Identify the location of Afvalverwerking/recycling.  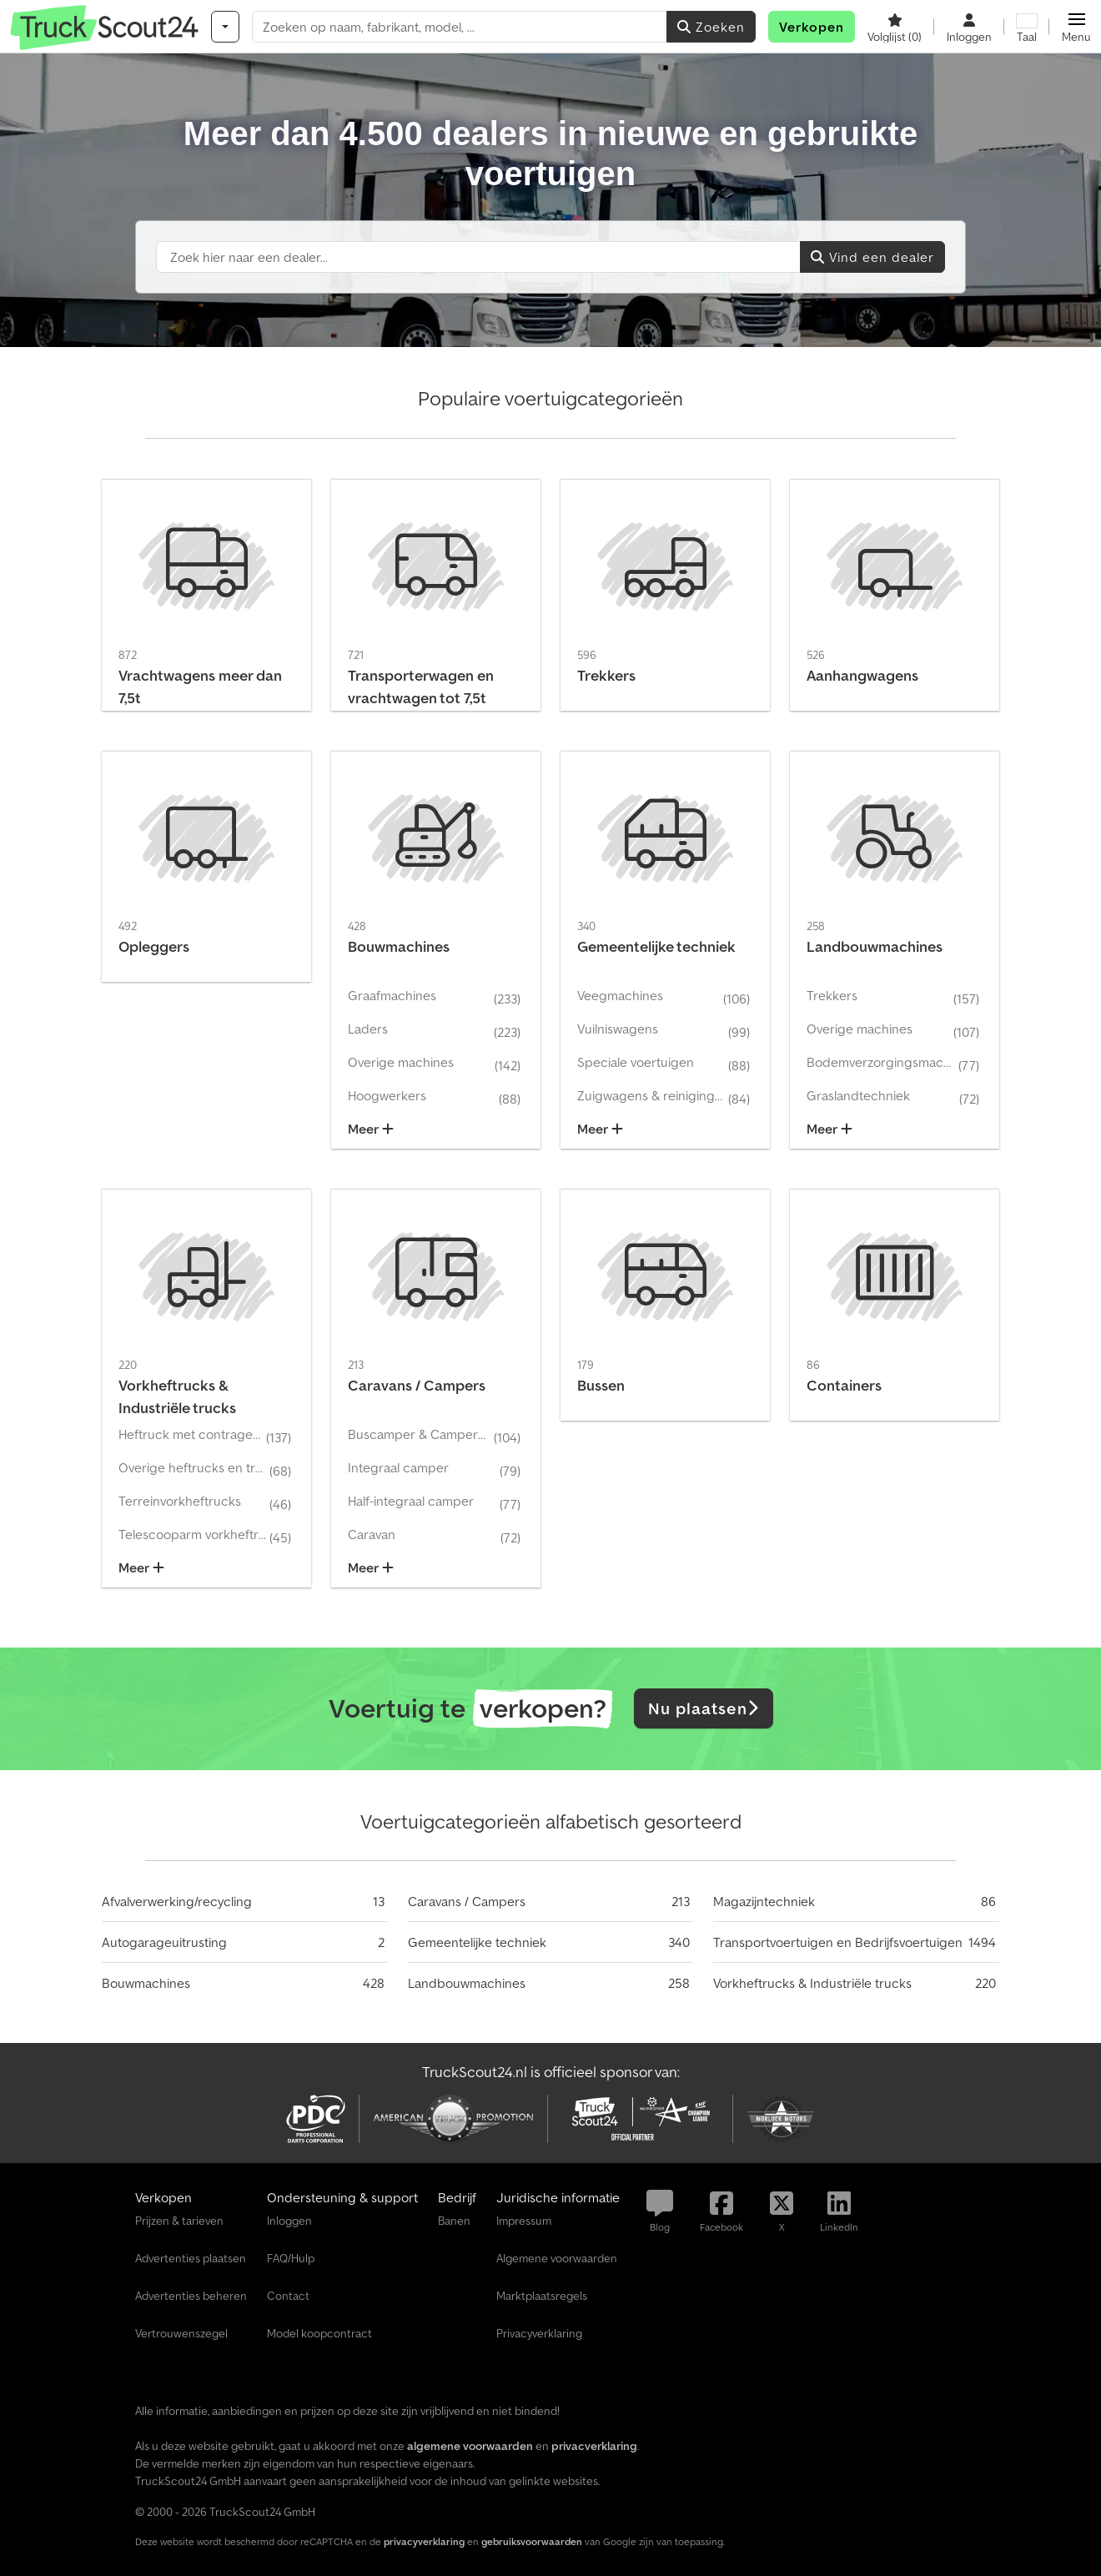
(177, 1901).